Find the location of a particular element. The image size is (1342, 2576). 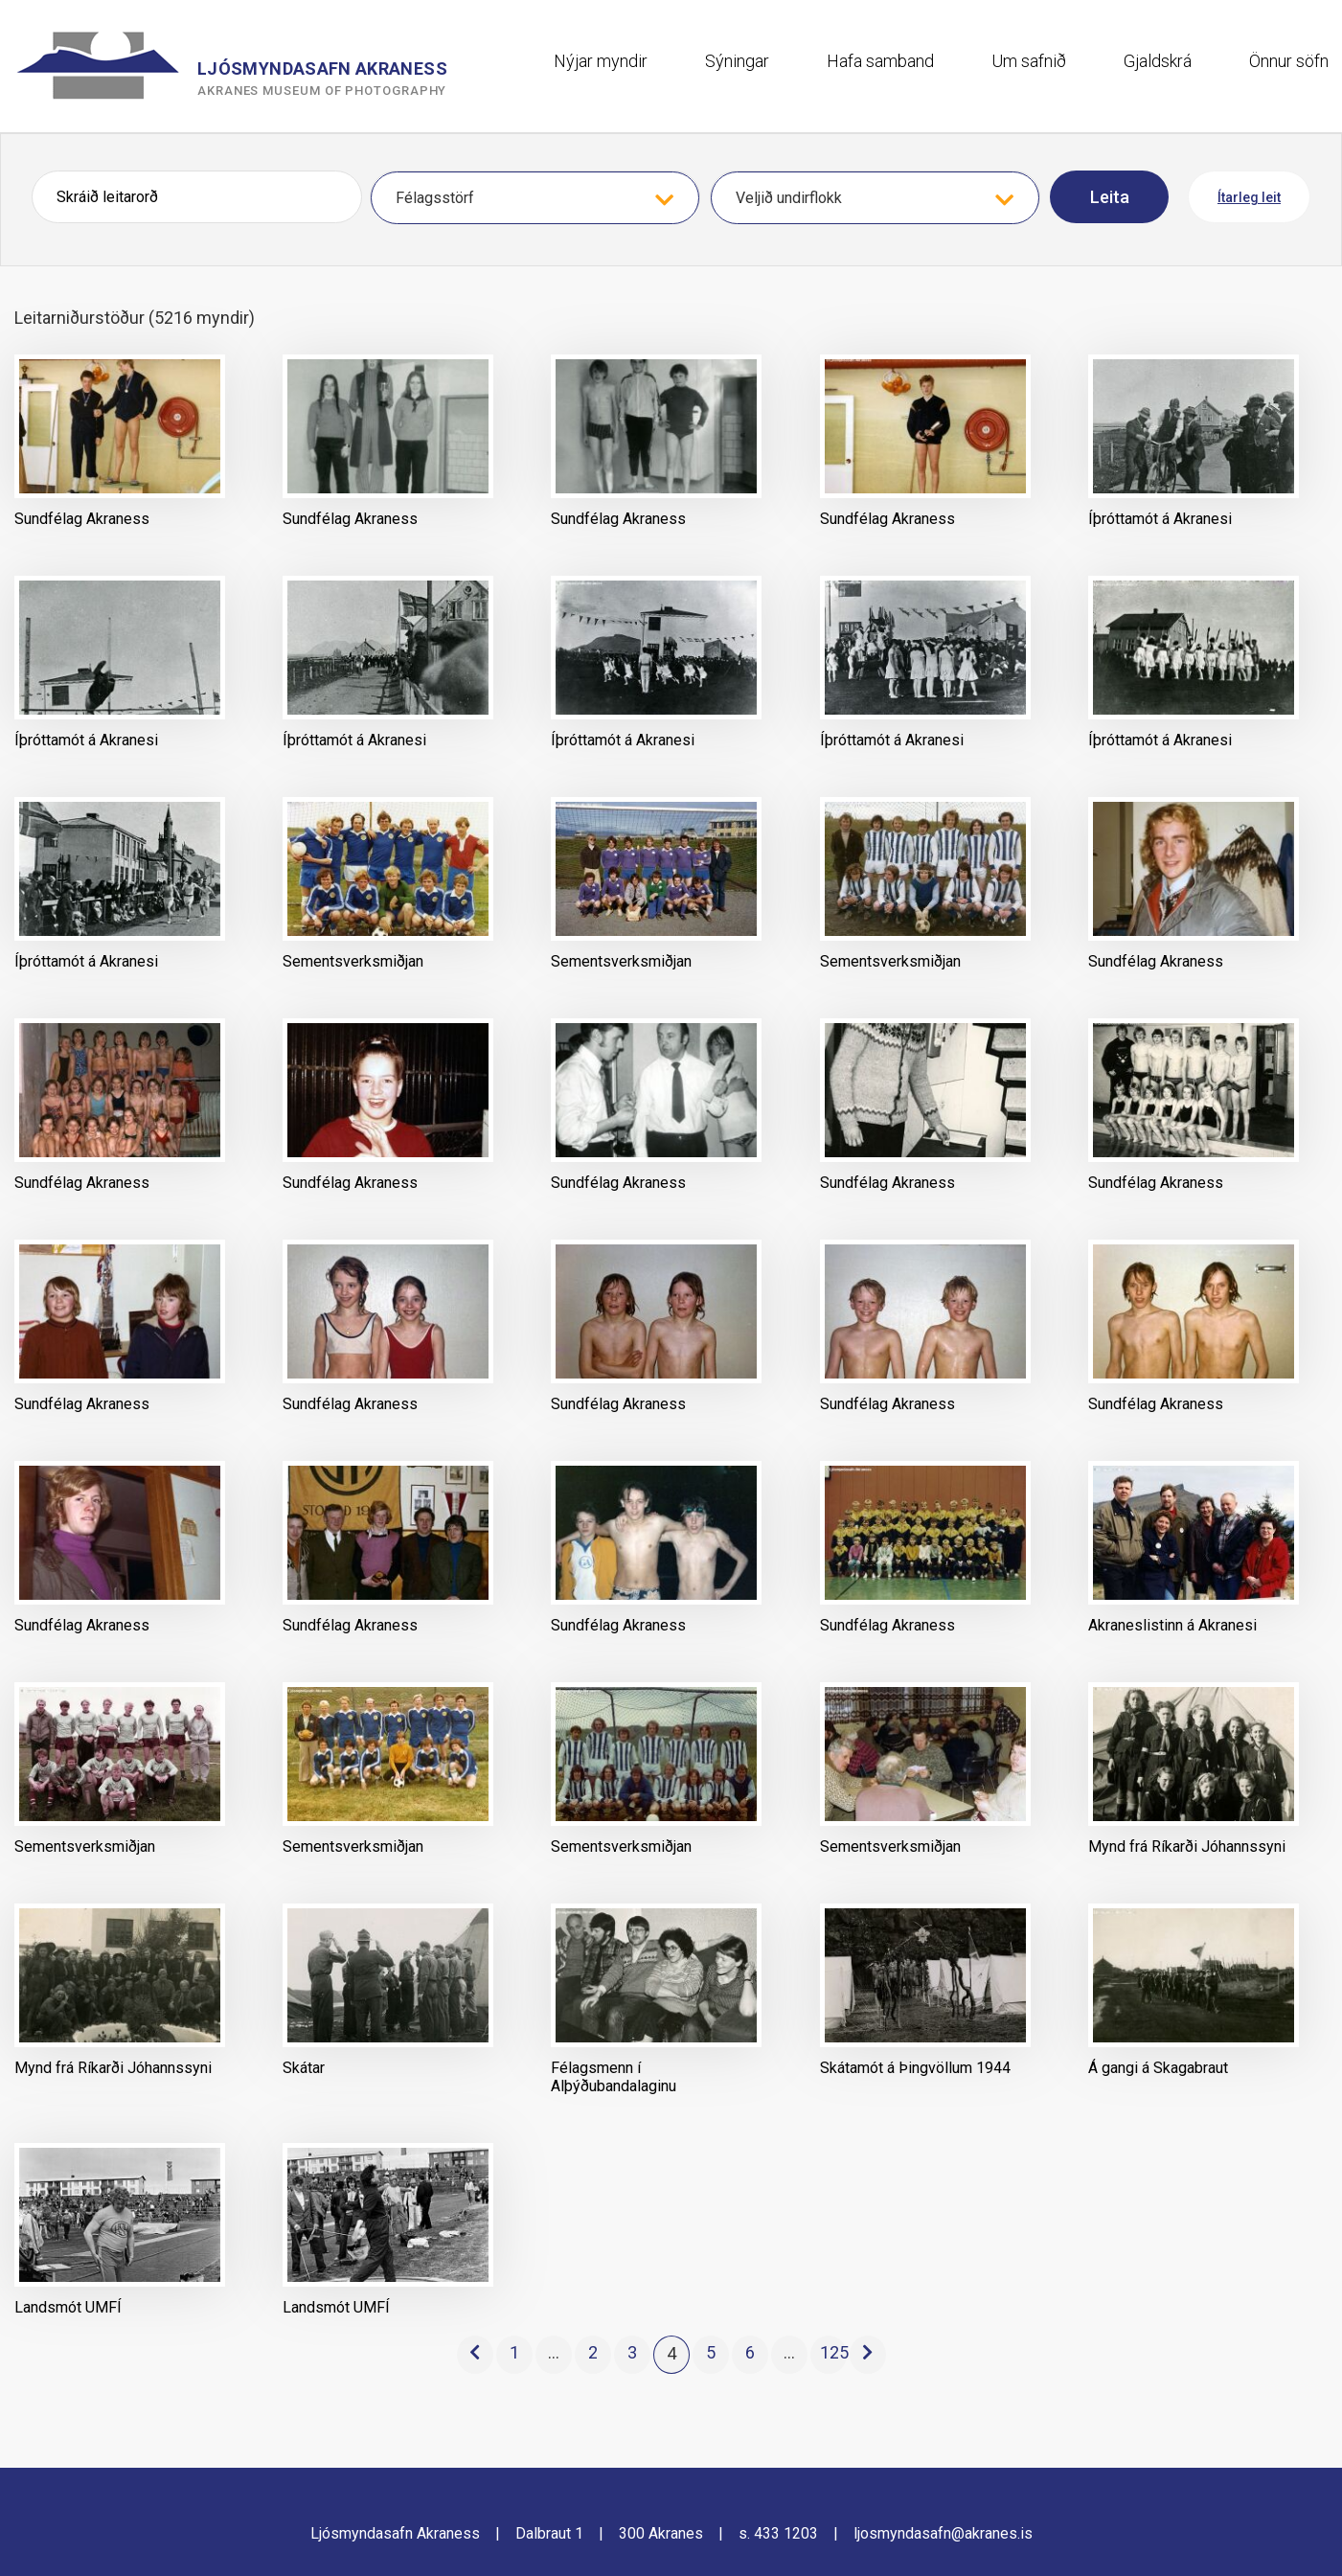

Félagsstörf is located at coordinates (435, 198).